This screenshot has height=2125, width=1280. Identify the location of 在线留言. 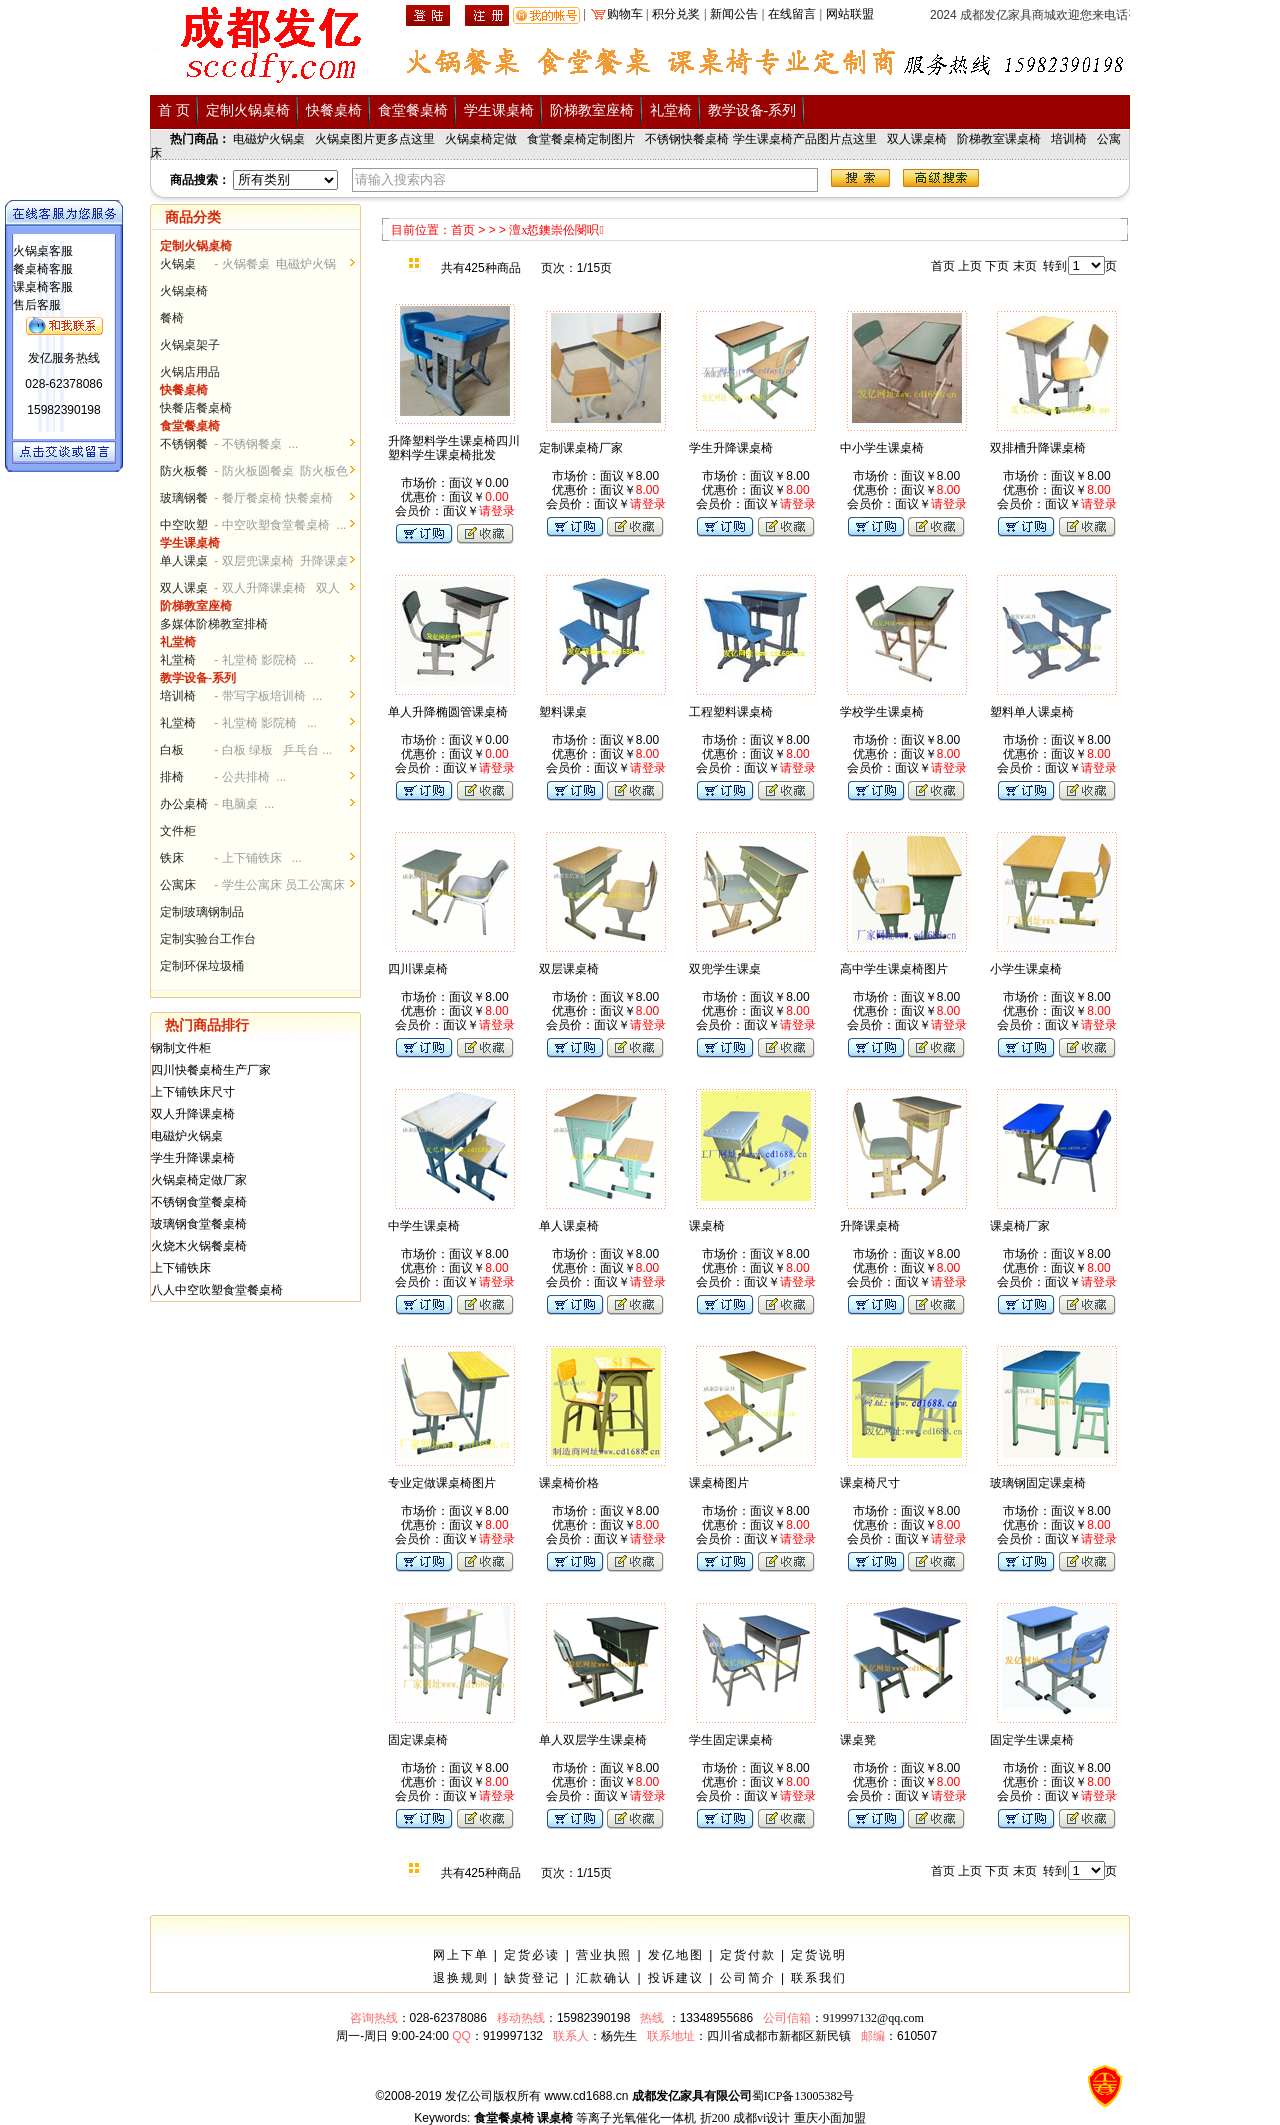
(792, 14).